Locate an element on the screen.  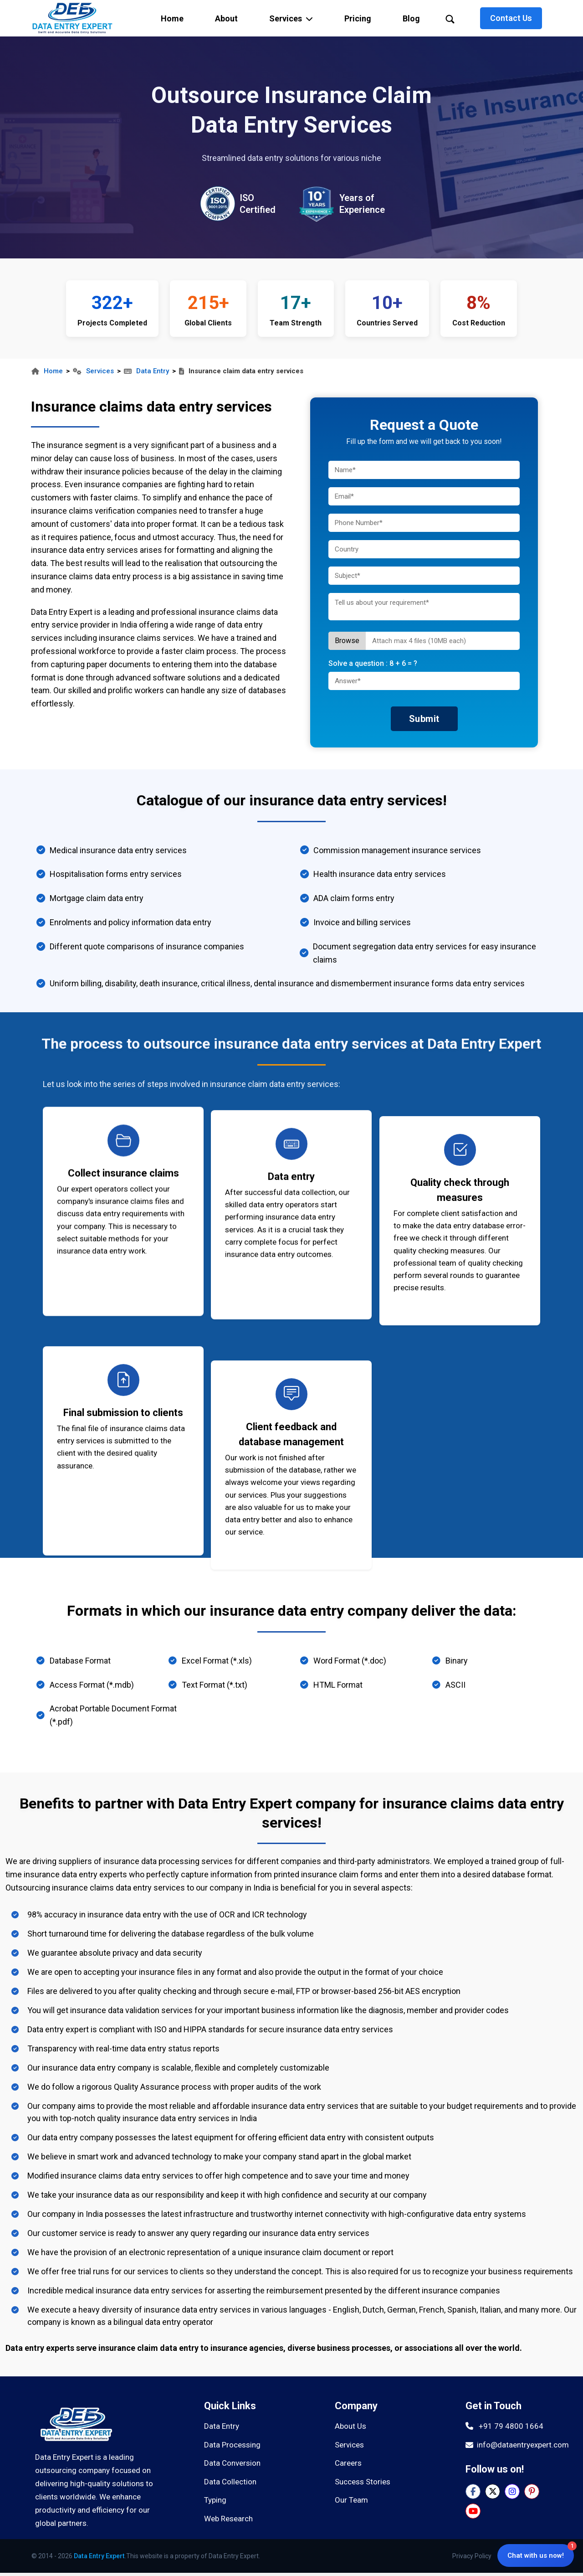
[Facebook] is located at coordinates (473, 2491).